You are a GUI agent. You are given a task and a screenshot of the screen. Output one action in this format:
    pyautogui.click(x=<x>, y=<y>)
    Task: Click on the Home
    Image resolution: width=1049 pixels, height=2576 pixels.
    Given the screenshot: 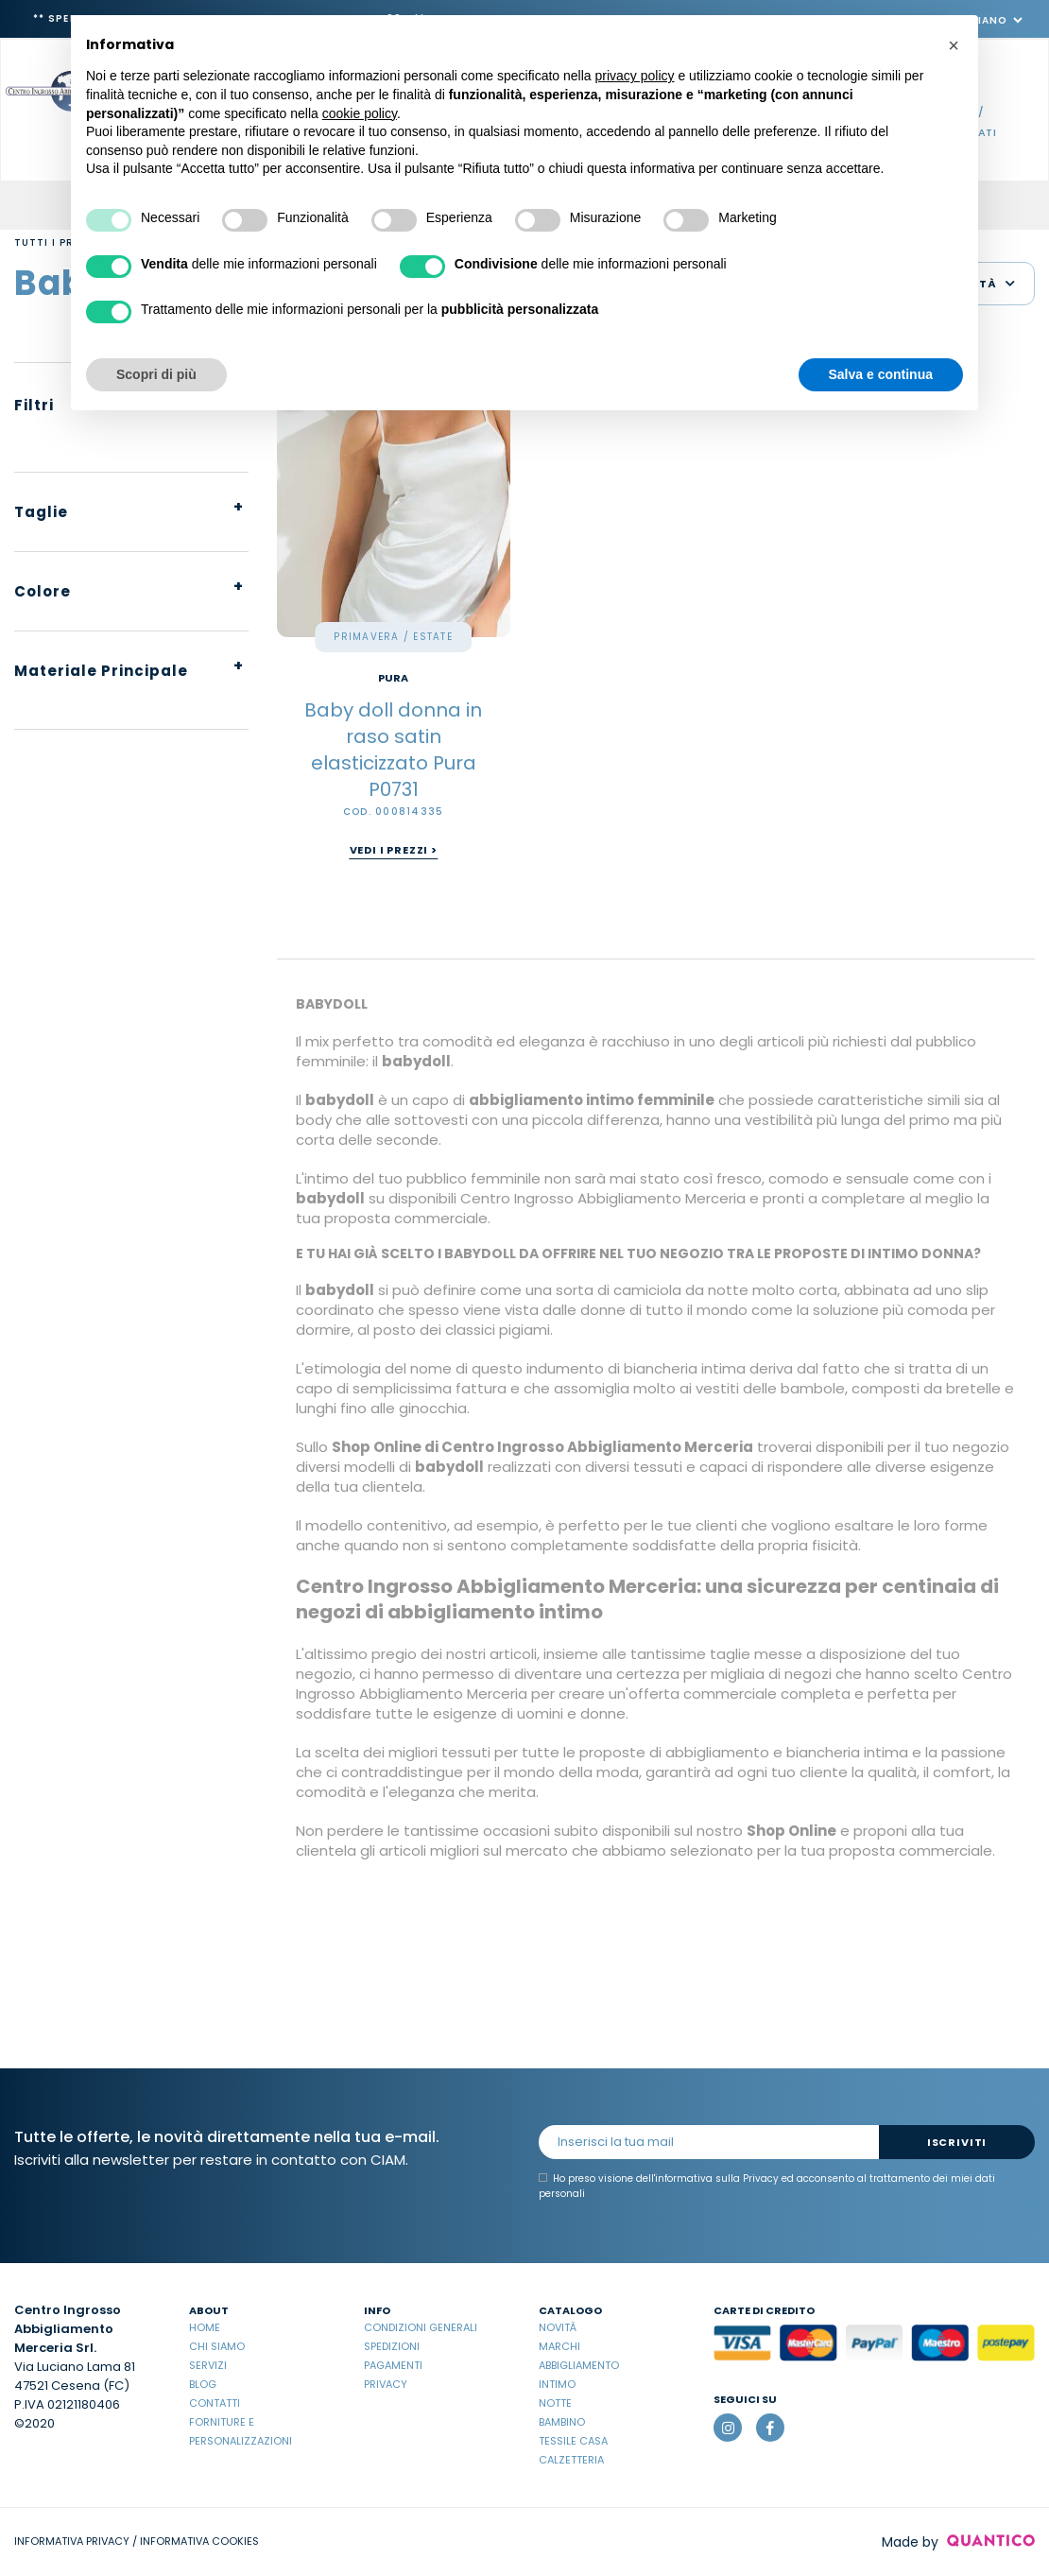 What is the action you would take?
    pyautogui.click(x=204, y=2327)
    